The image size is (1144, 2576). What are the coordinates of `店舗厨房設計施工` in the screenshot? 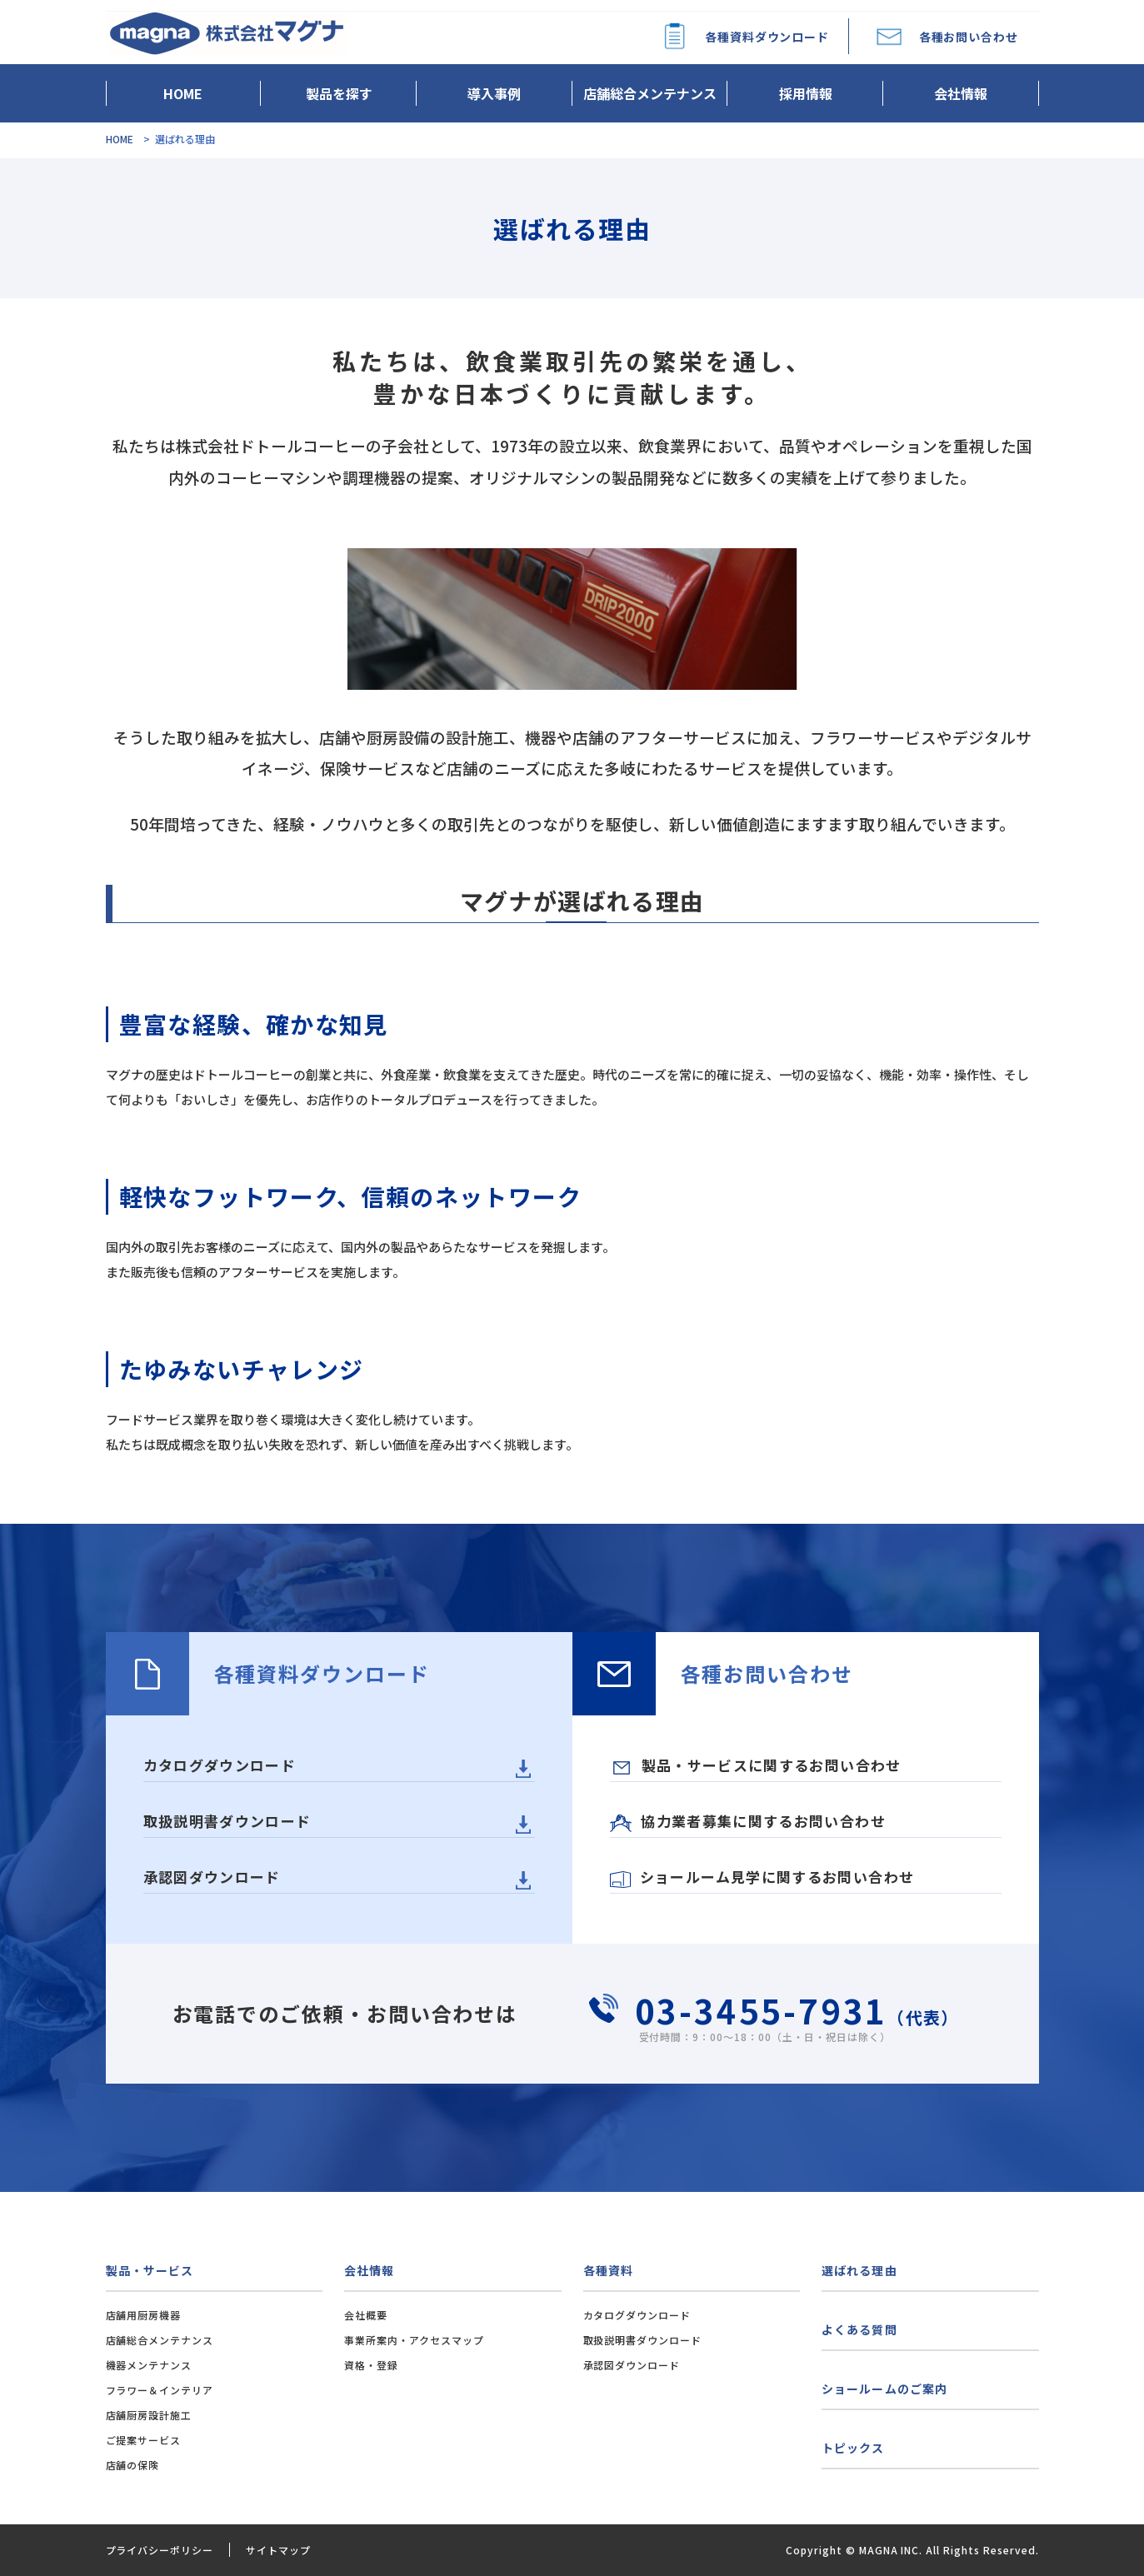 It's located at (149, 2415).